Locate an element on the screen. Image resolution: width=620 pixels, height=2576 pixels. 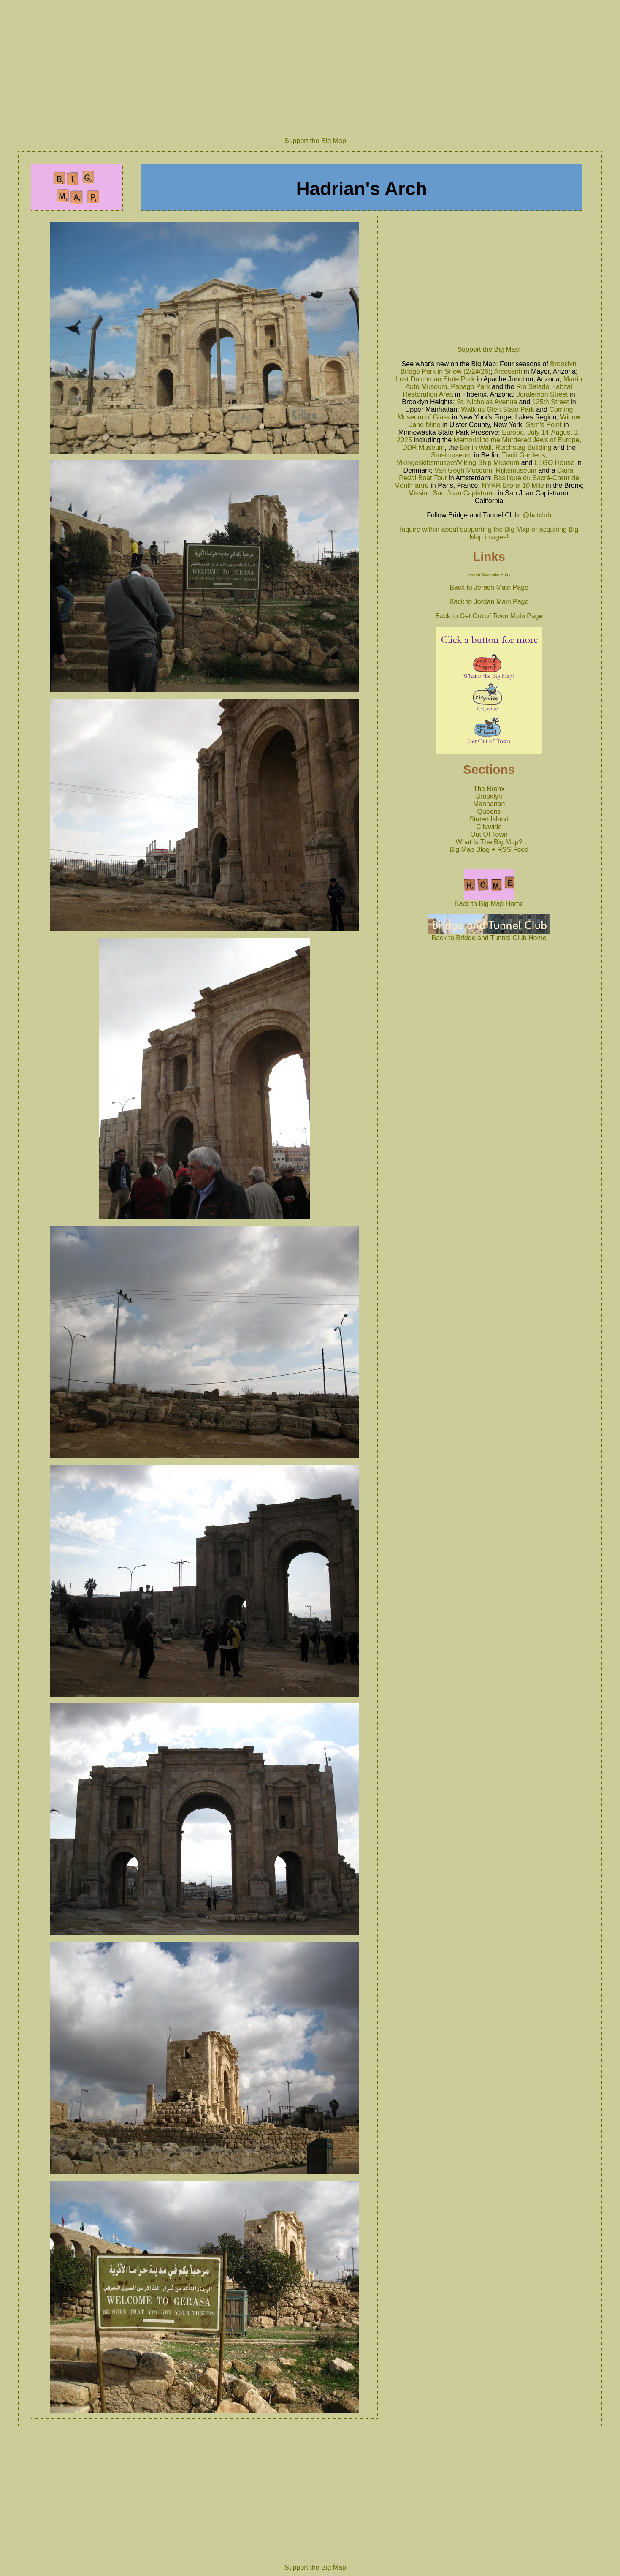
[Advertisement] is located at coordinates (316, 65).